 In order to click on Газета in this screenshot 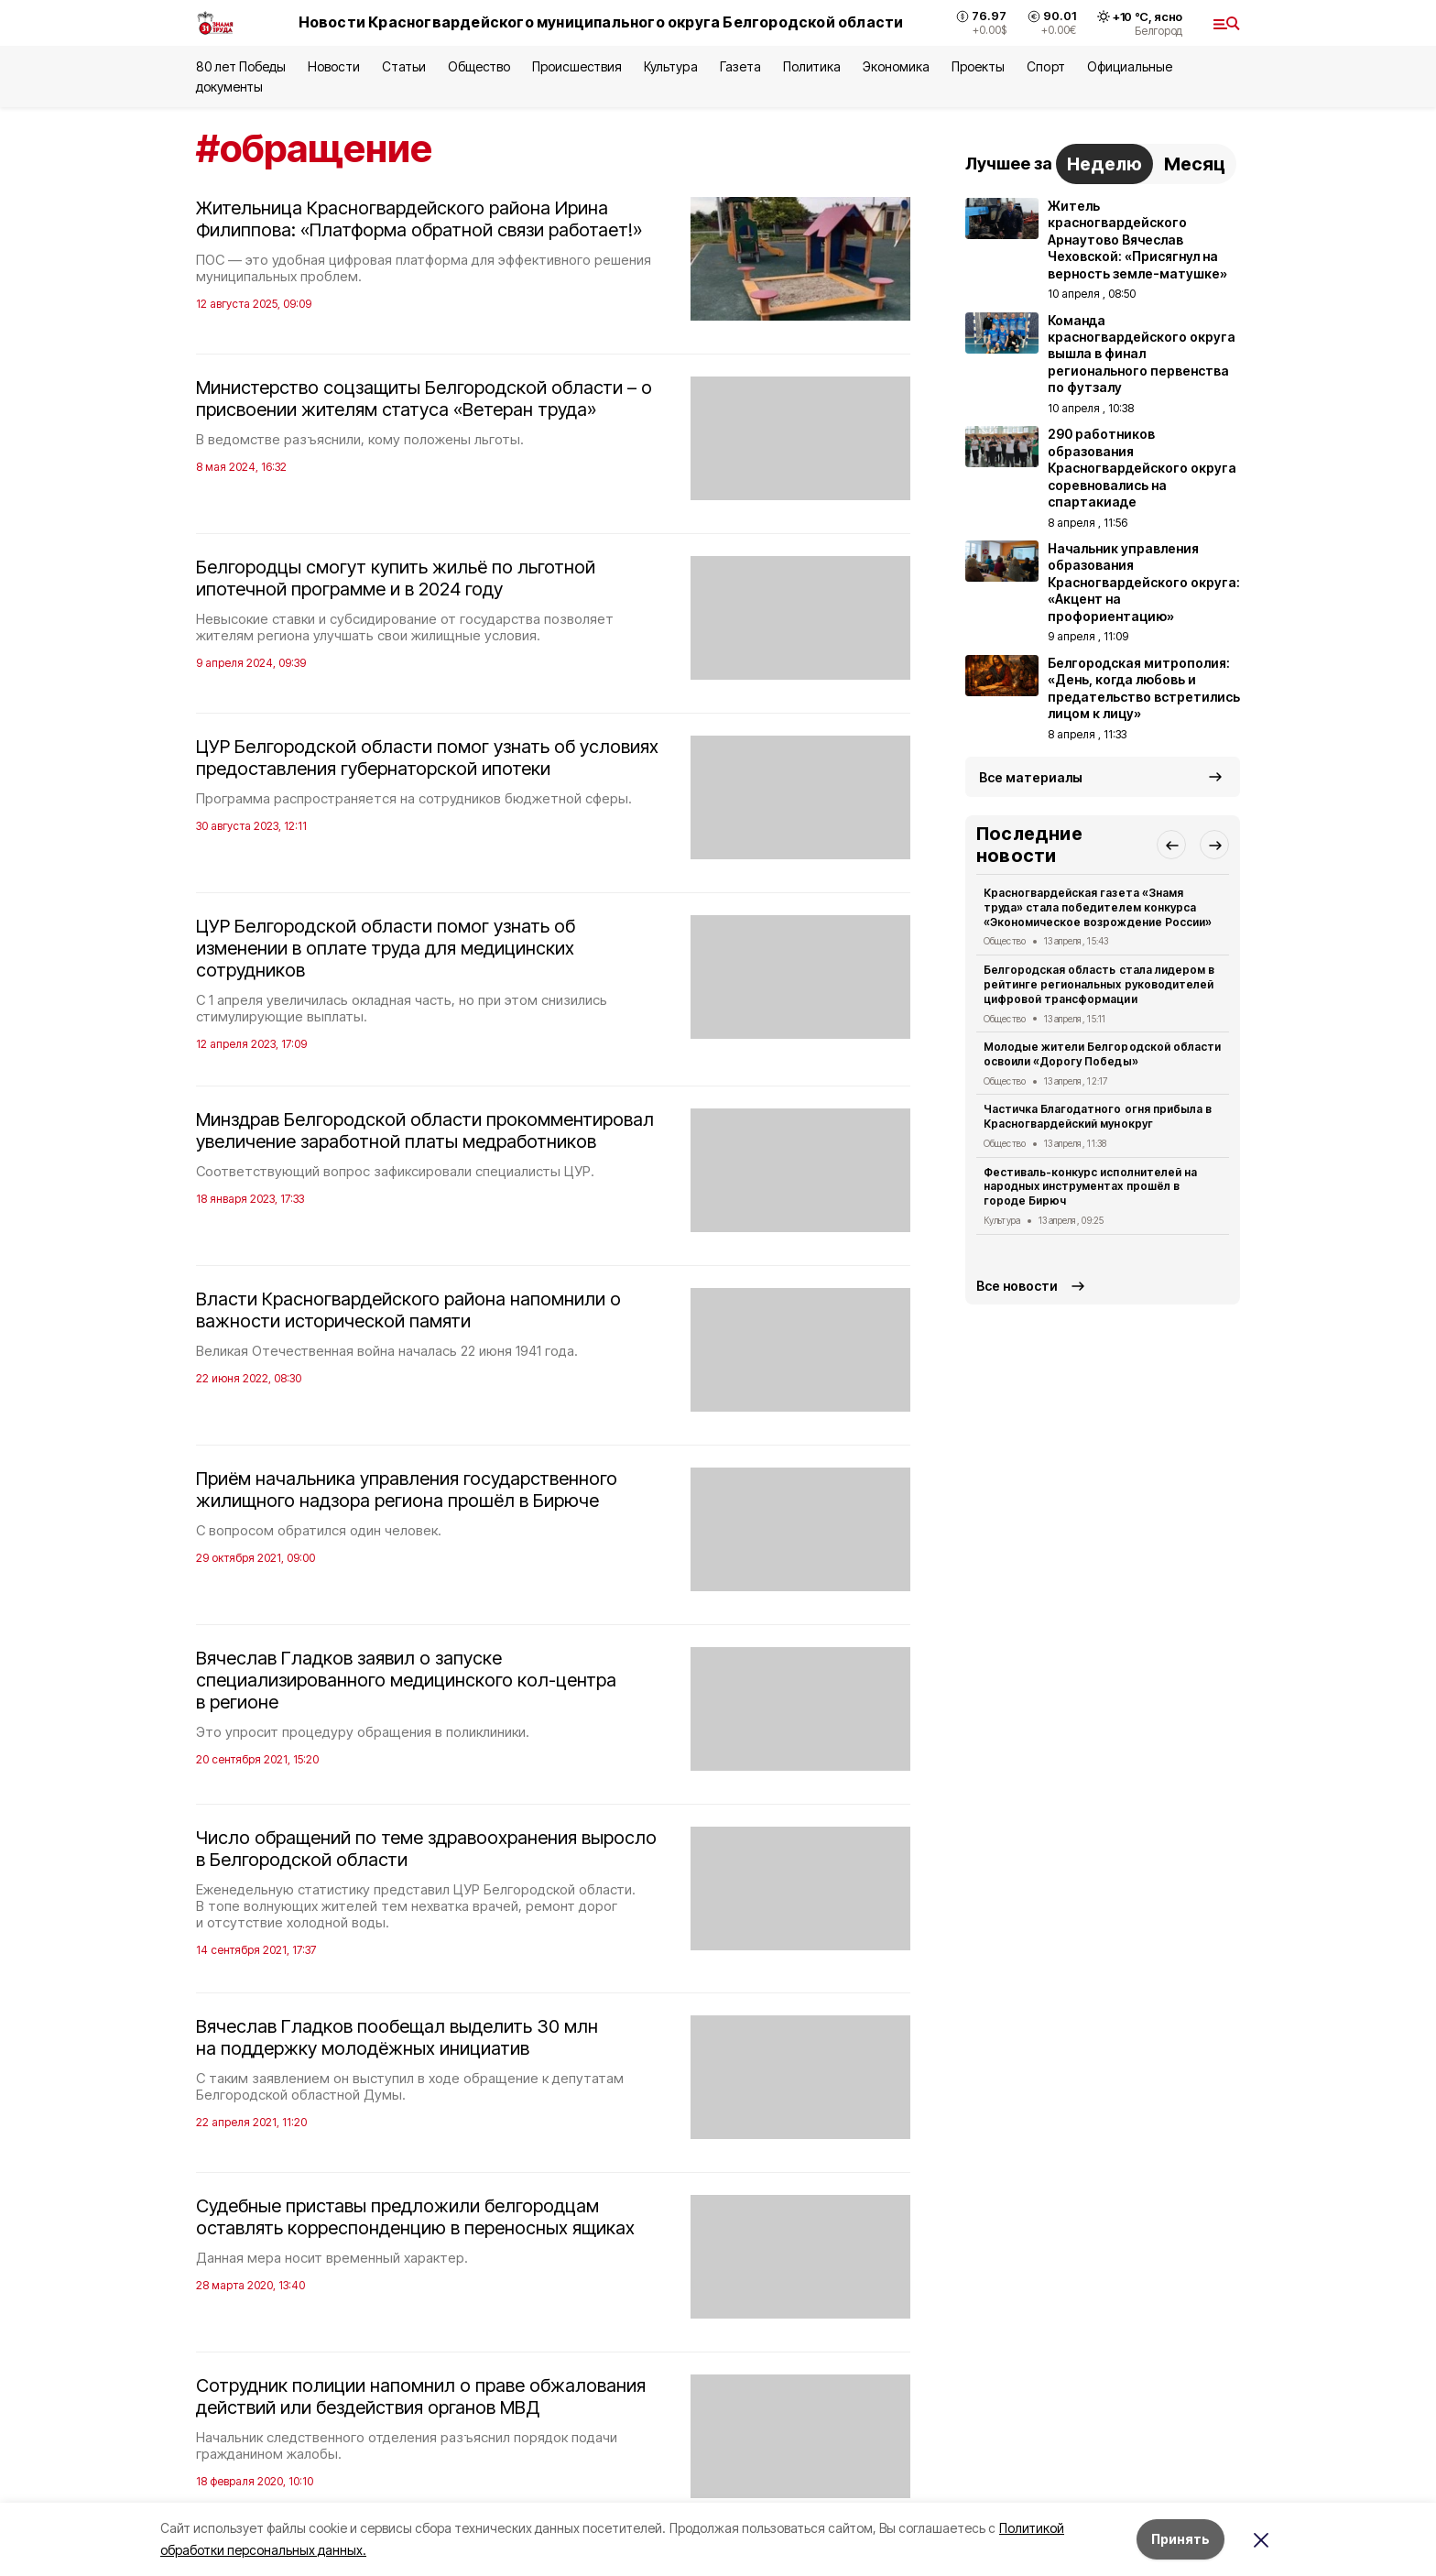, I will do `click(740, 66)`.